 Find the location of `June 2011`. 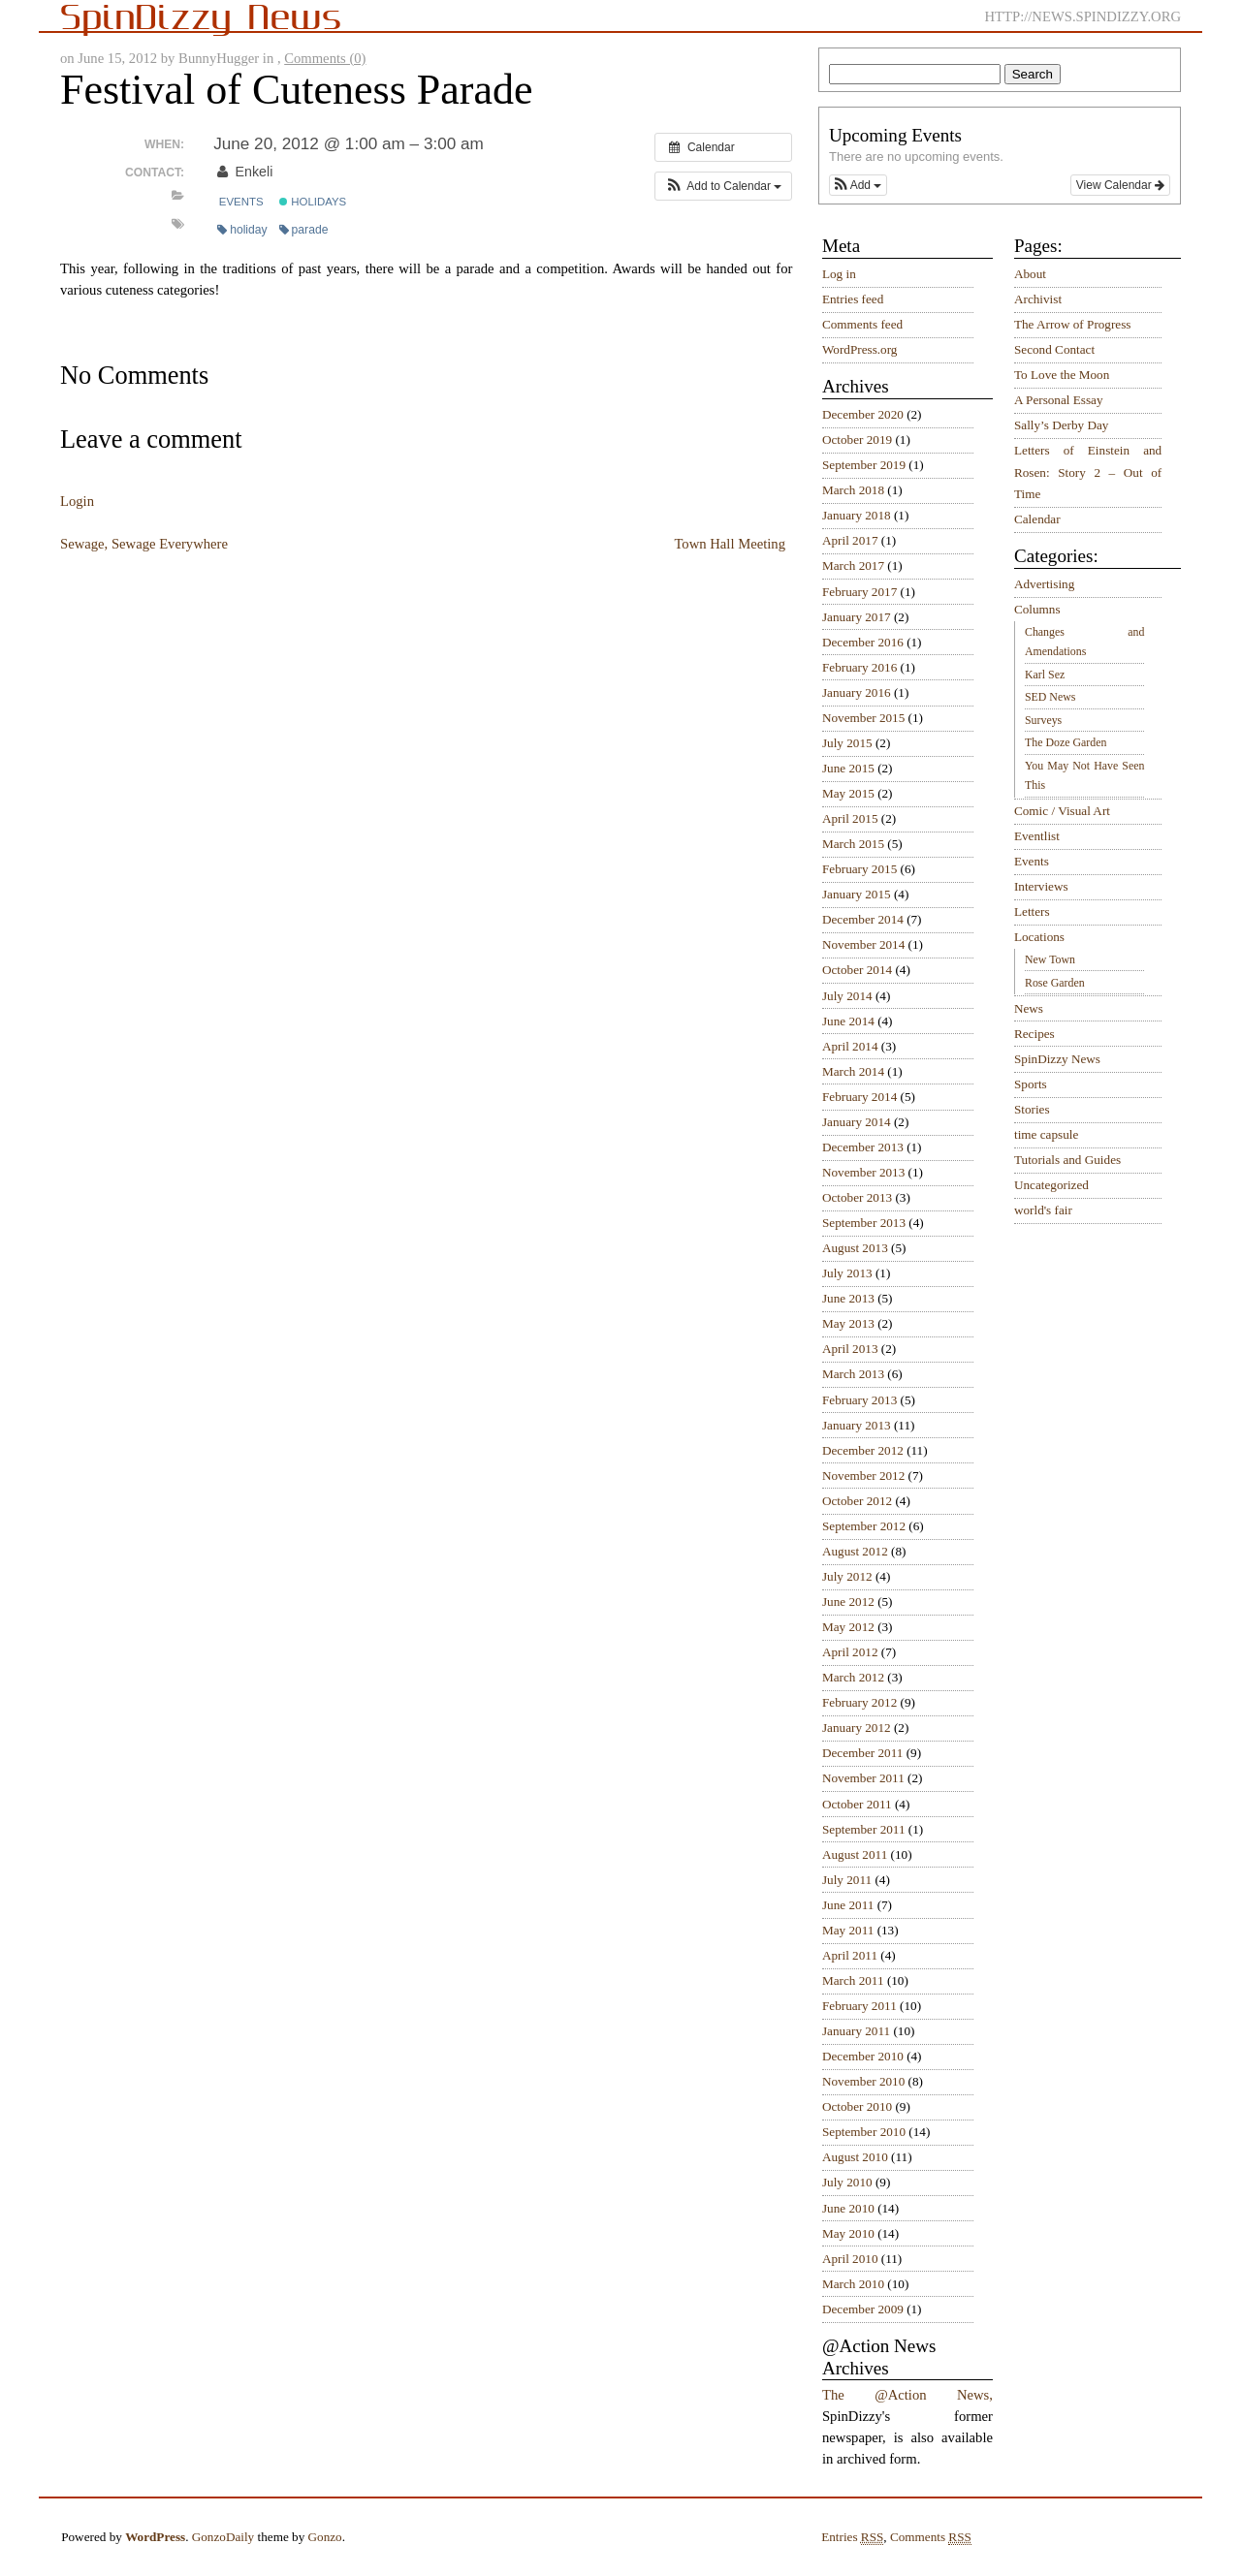

June 2011 is located at coordinates (848, 1905).